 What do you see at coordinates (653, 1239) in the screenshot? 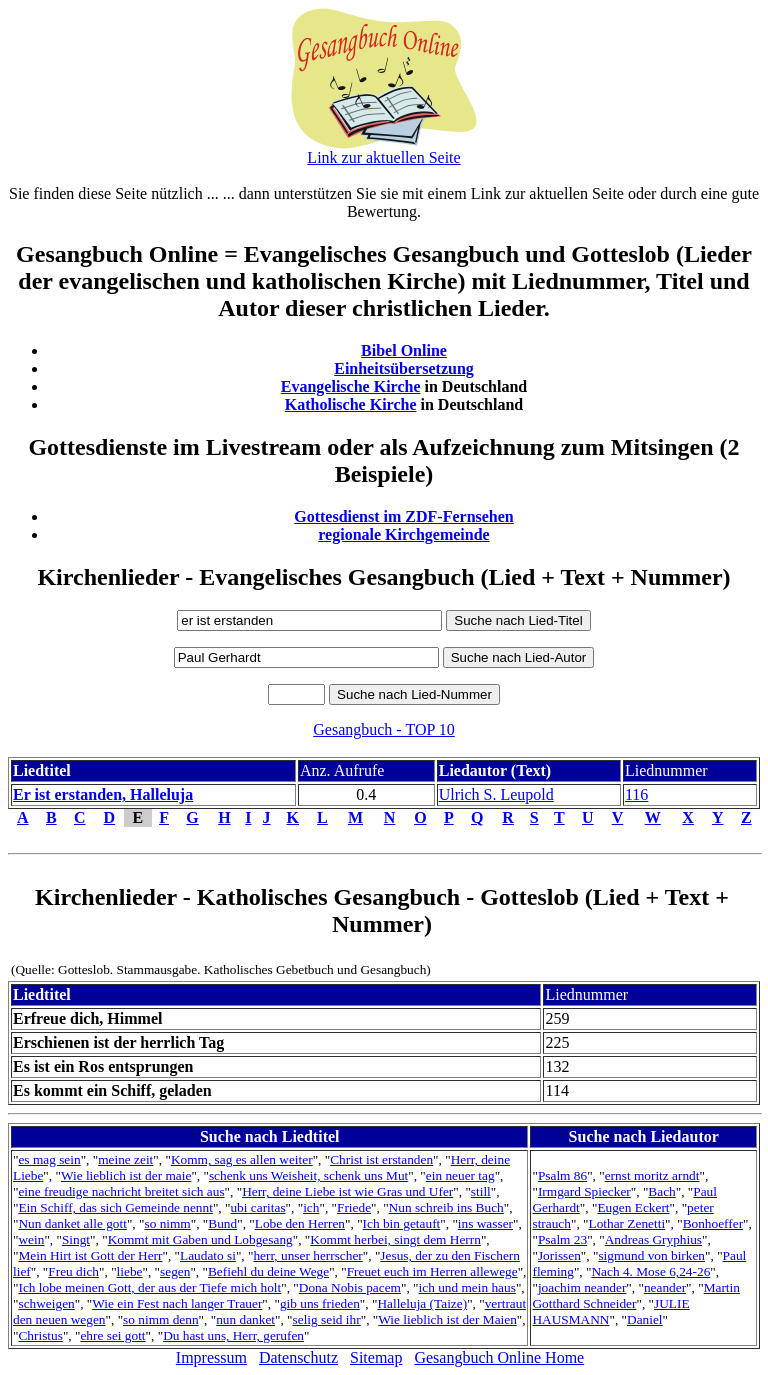
I see `Andreas Gryphius` at bounding box center [653, 1239].